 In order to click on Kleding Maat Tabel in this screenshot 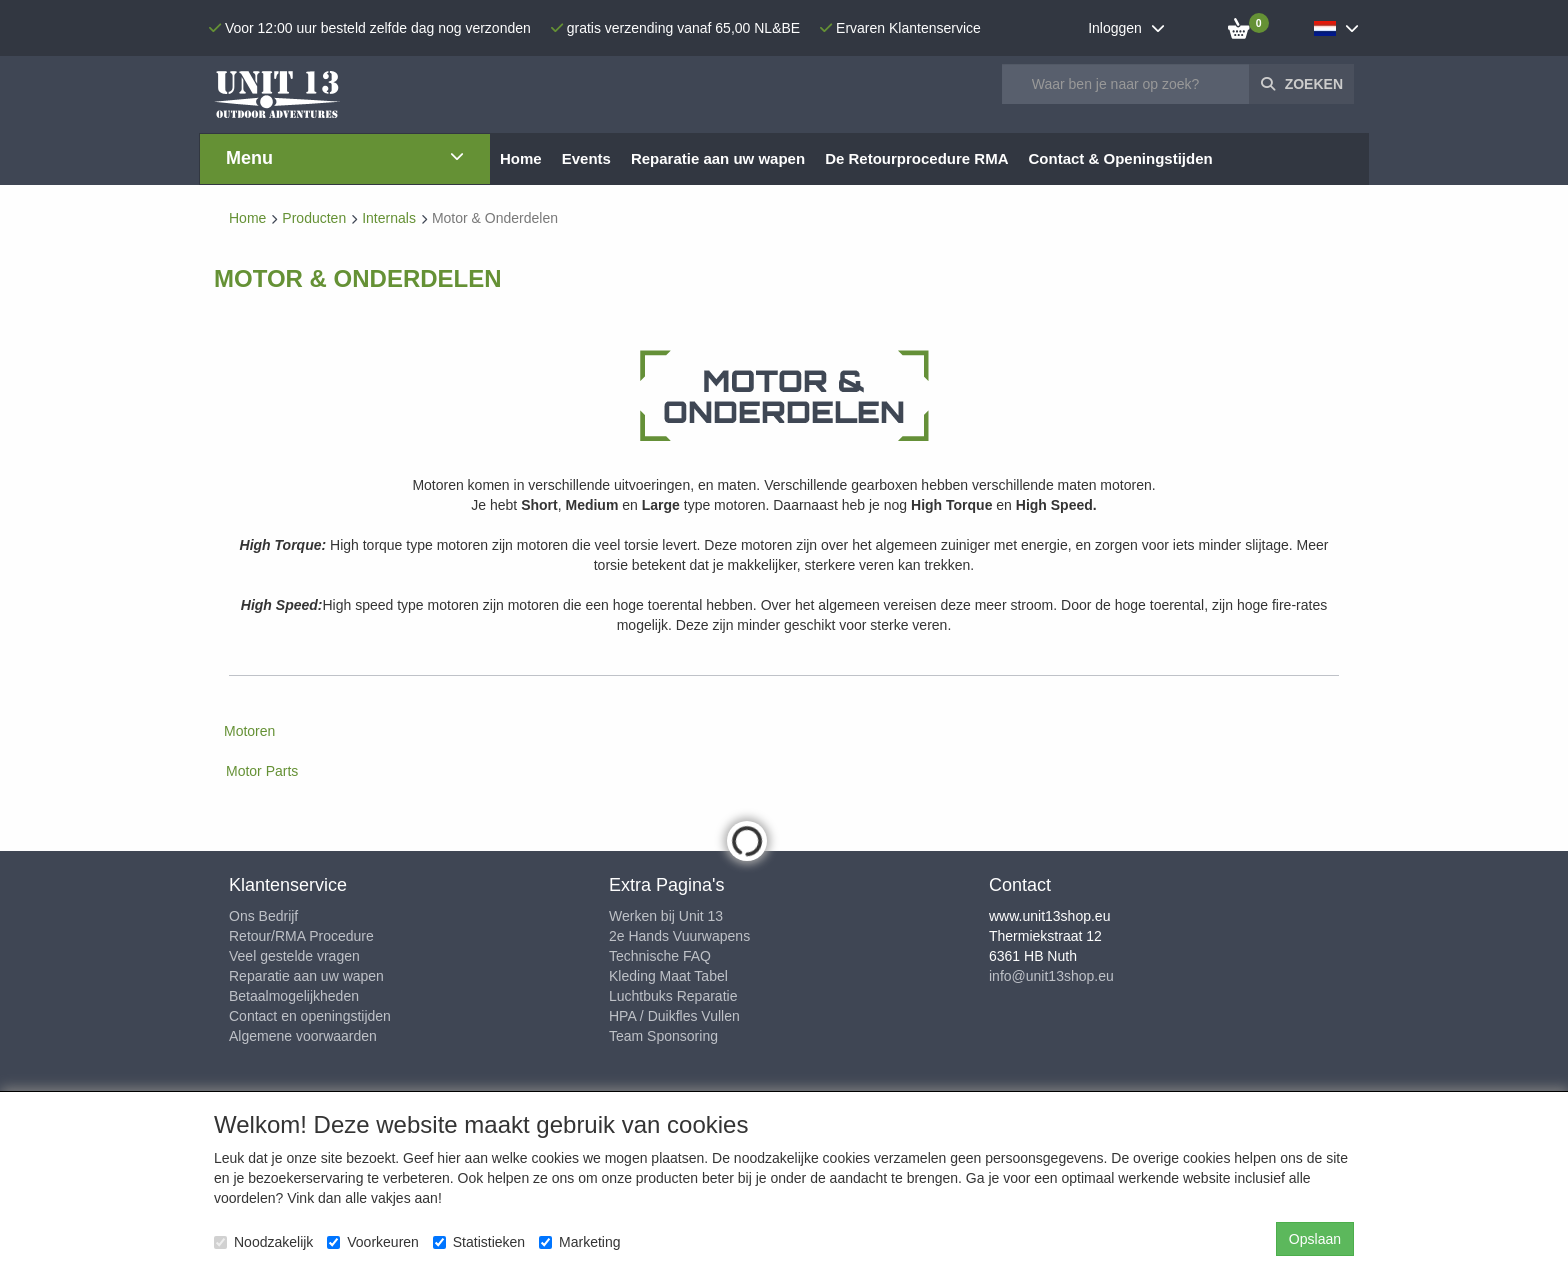, I will do `click(668, 976)`.